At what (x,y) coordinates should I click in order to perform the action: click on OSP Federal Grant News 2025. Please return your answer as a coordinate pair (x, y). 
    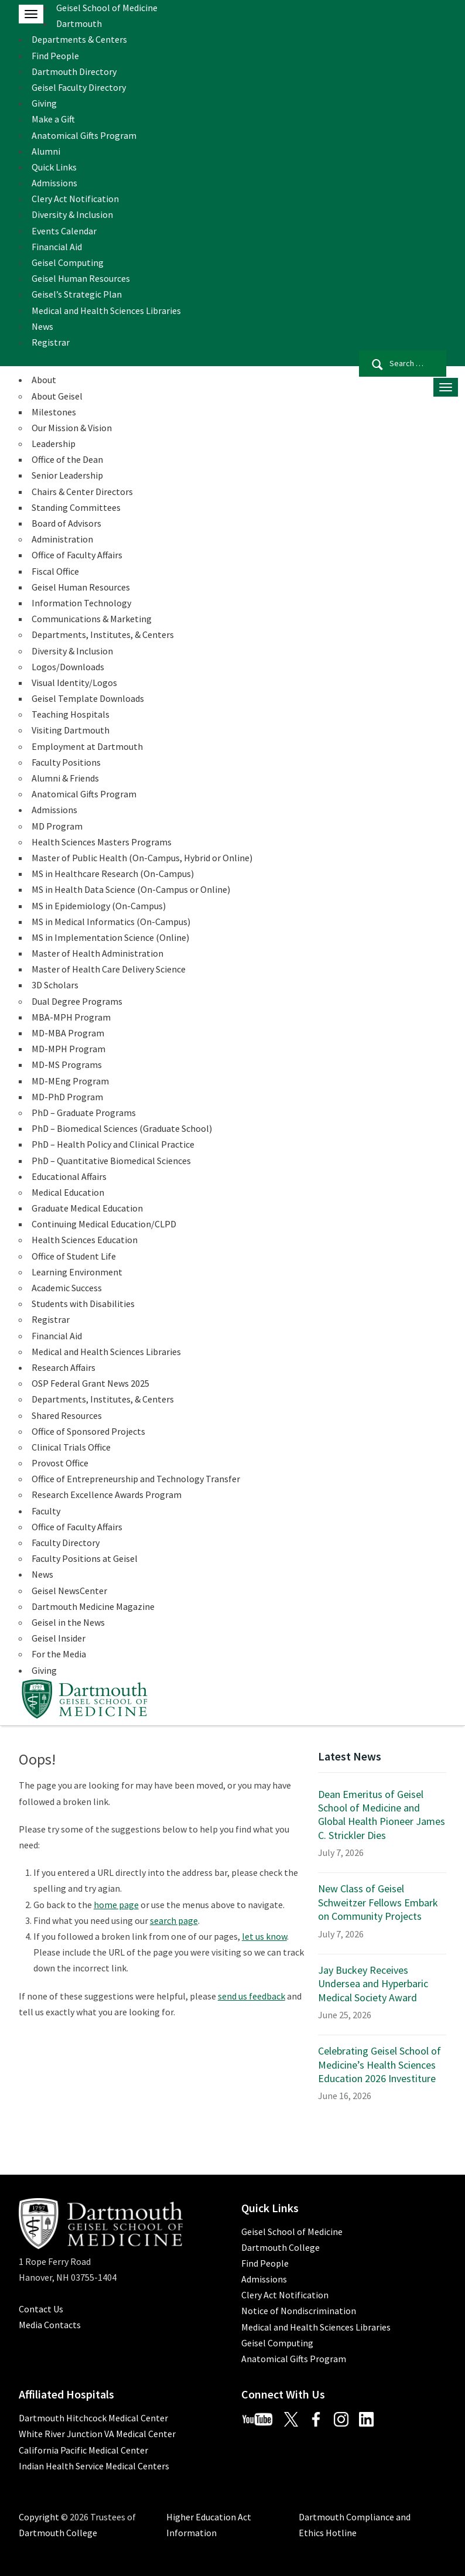
    Looking at the image, I should click on (90, 1383).